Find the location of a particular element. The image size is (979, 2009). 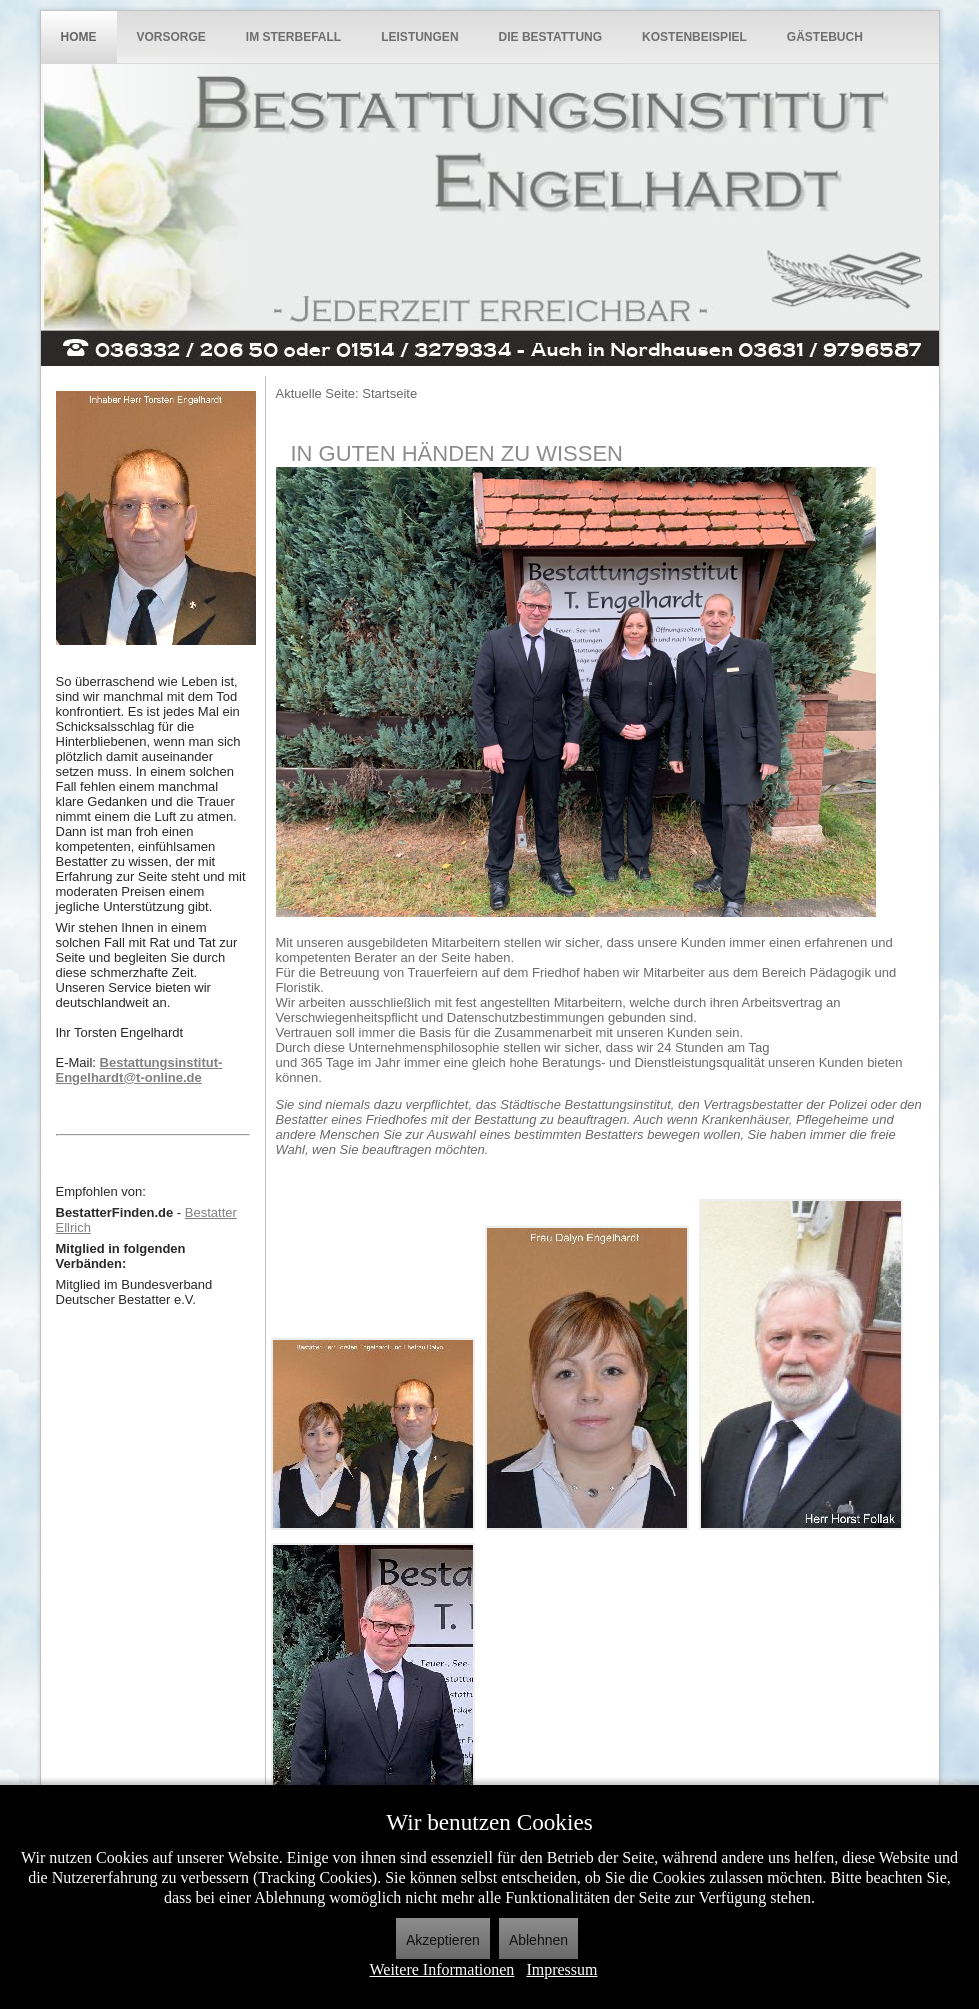

Akzeptieren is located at coordinates (443, 1940).